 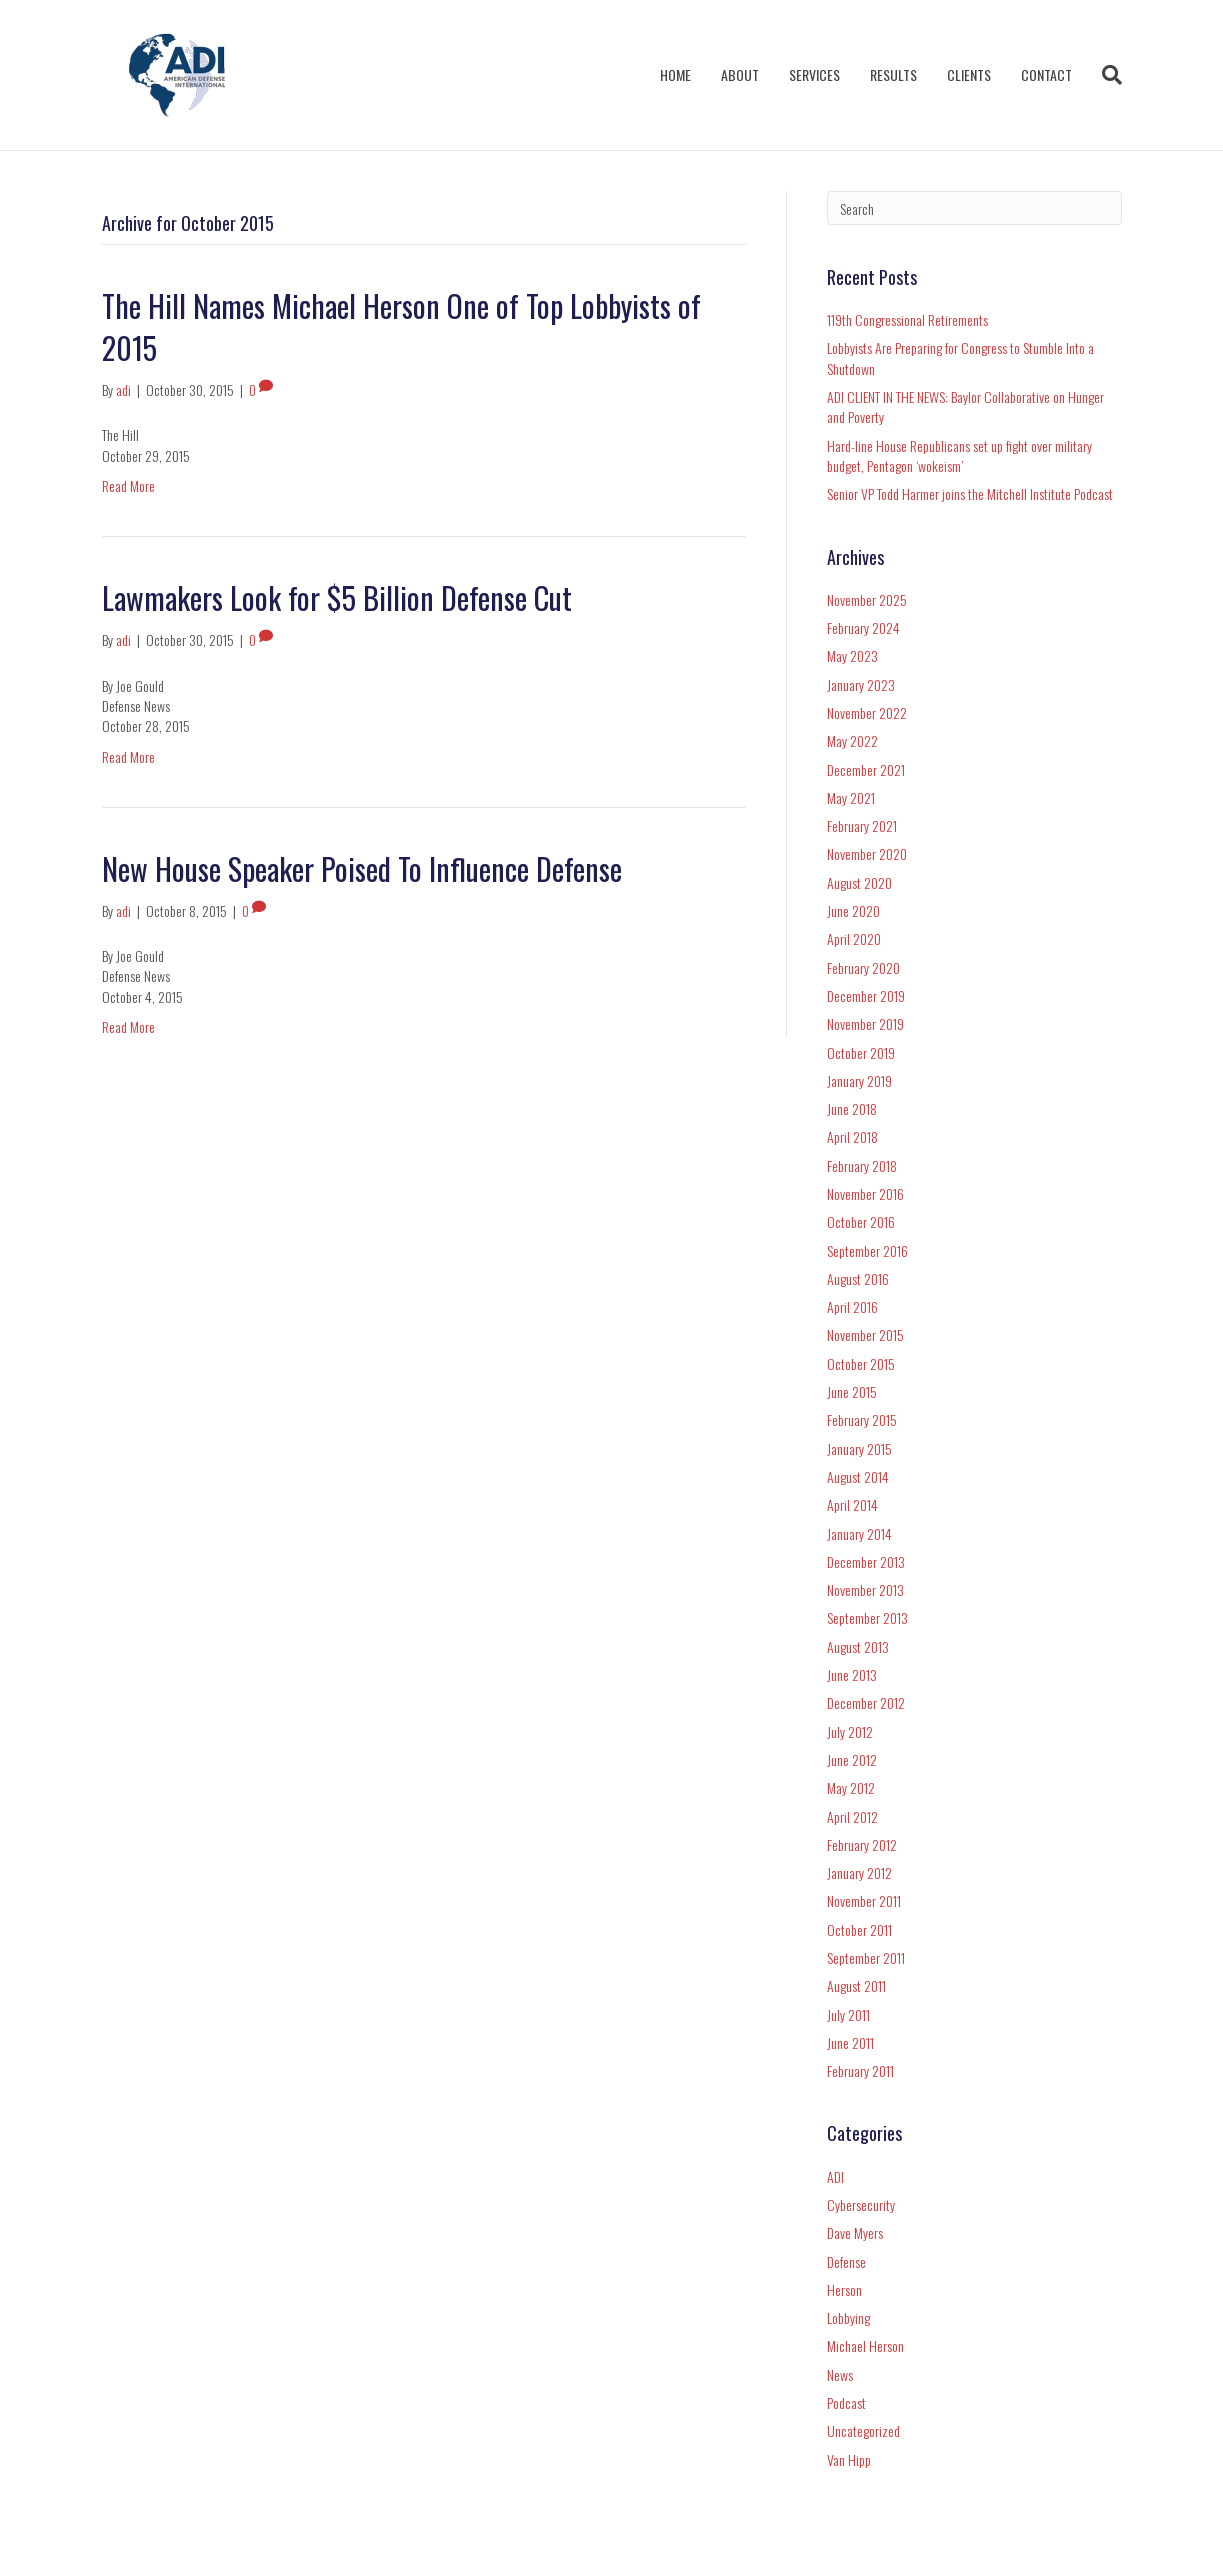 I want to click on February 2018, so click(x=862, y=1165).